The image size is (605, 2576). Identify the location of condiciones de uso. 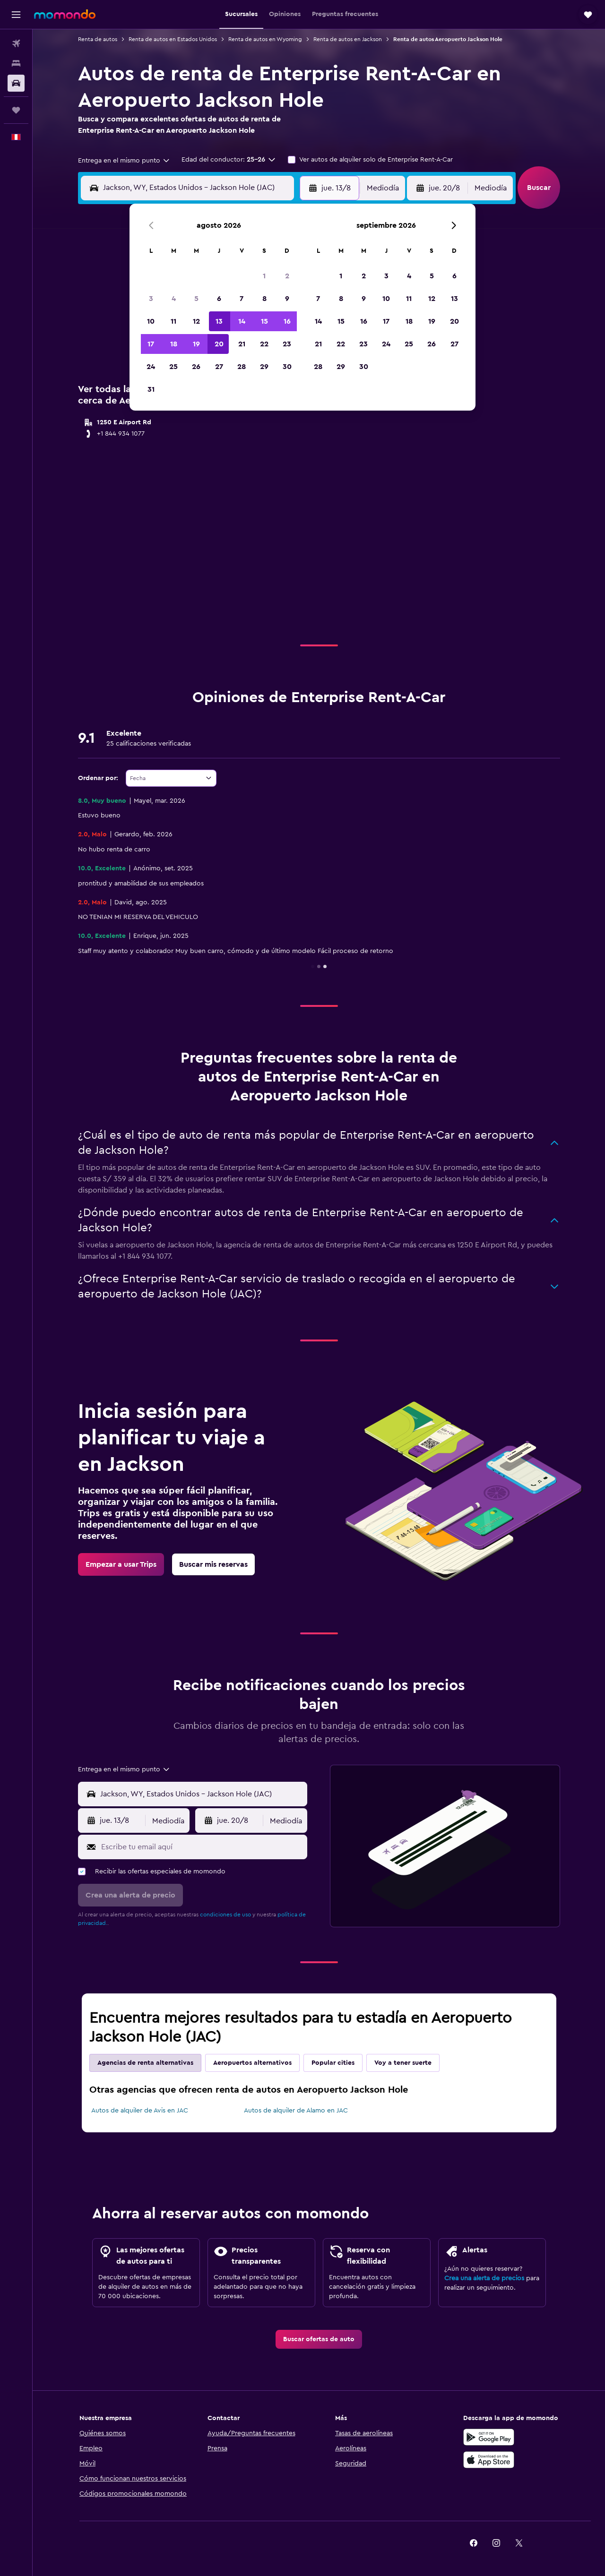
(225, 1914).